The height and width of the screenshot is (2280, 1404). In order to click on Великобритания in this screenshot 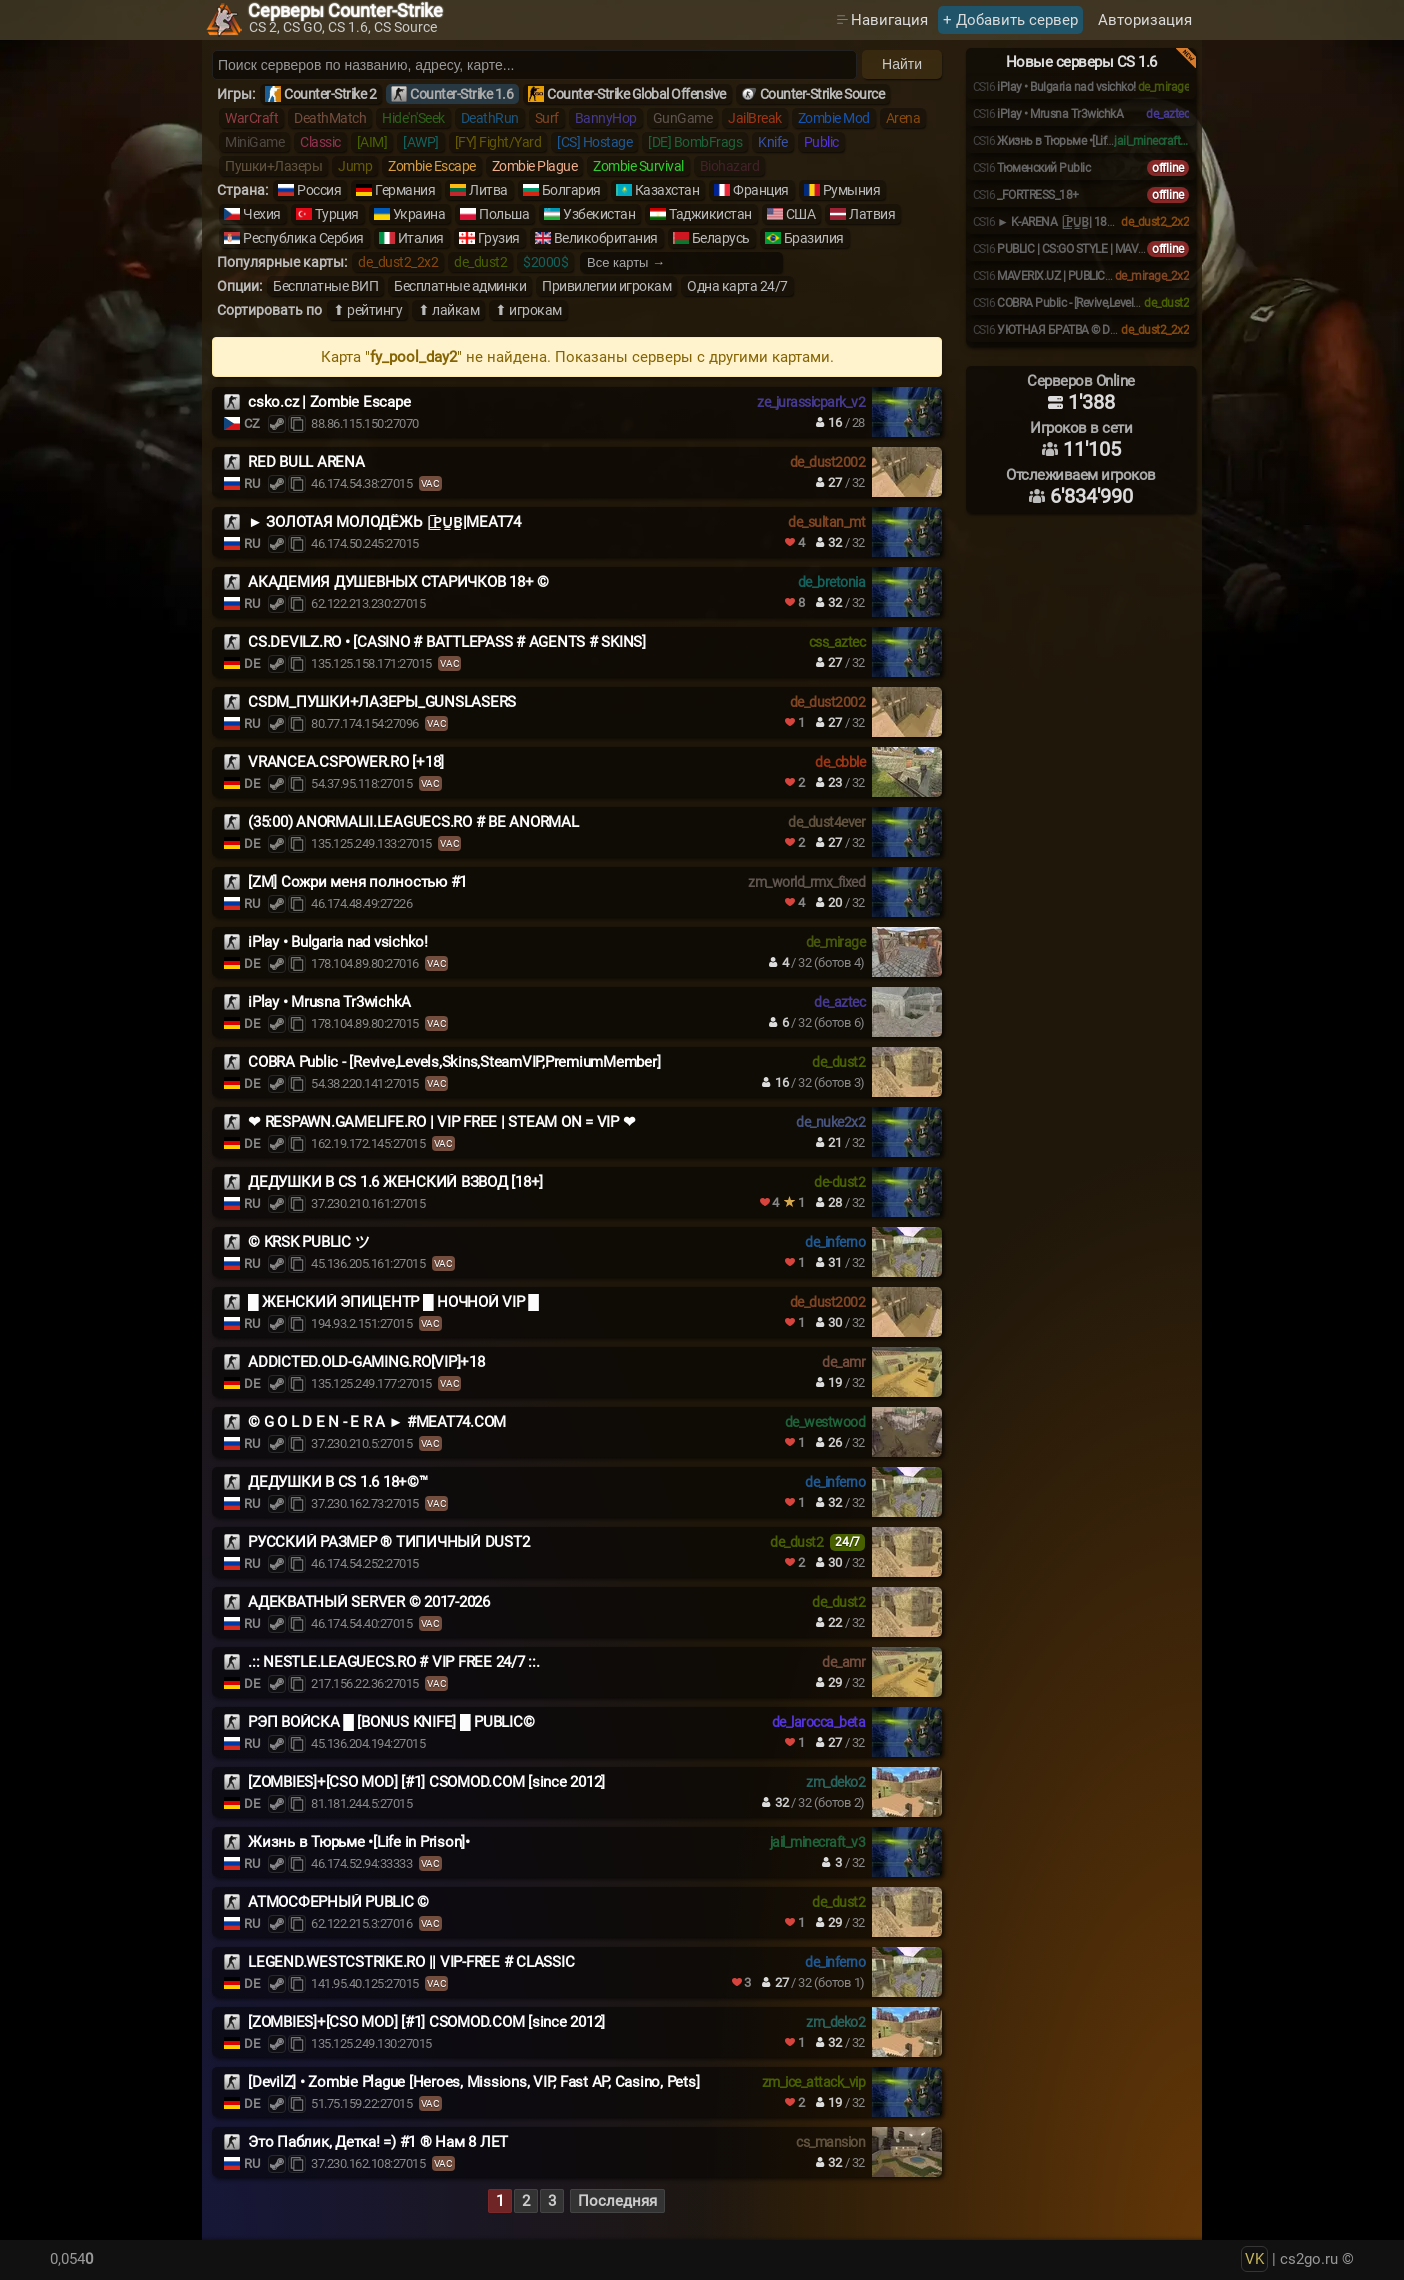, I will do `click(606, 238)`.